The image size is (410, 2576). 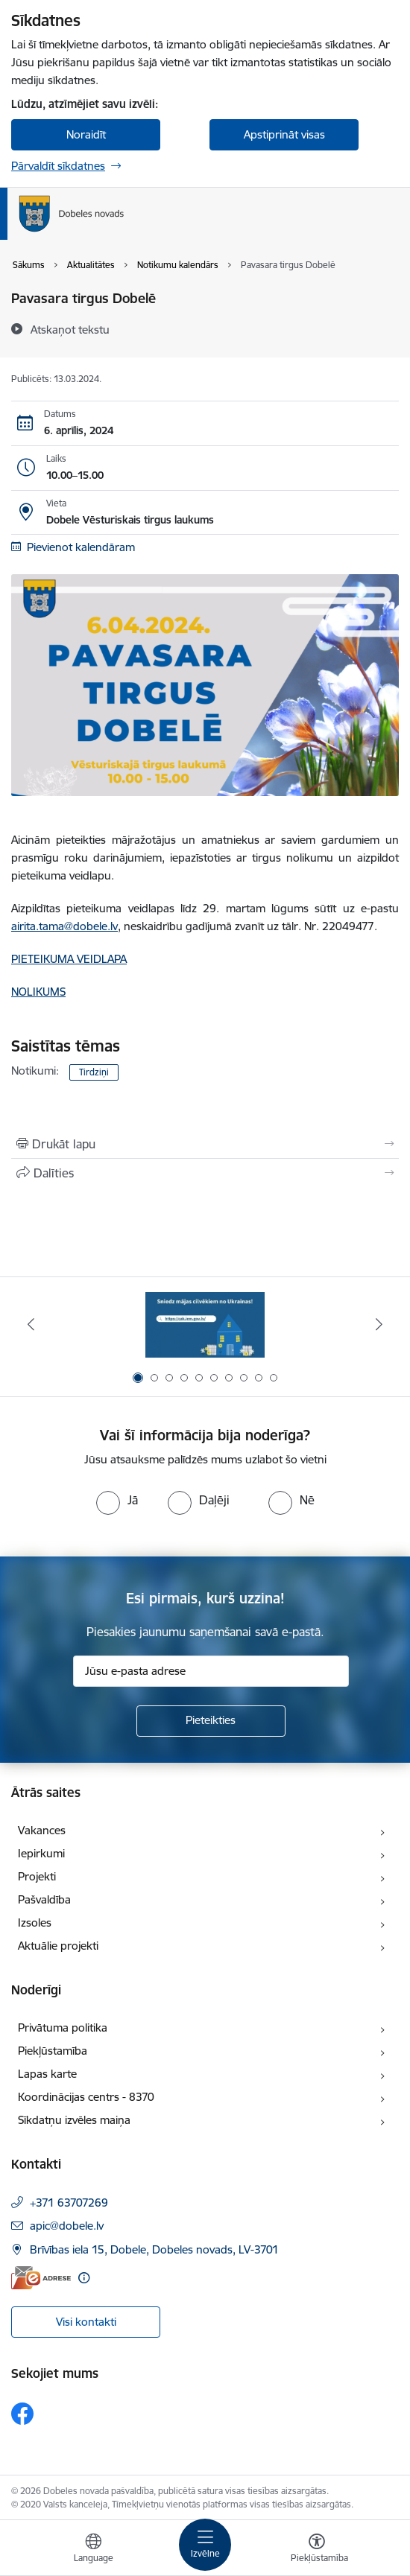 What do you see at coordinates (58, 1946) in the screenshot?
I see `Aktuālie projekti` at bounding box center [58, 1946].